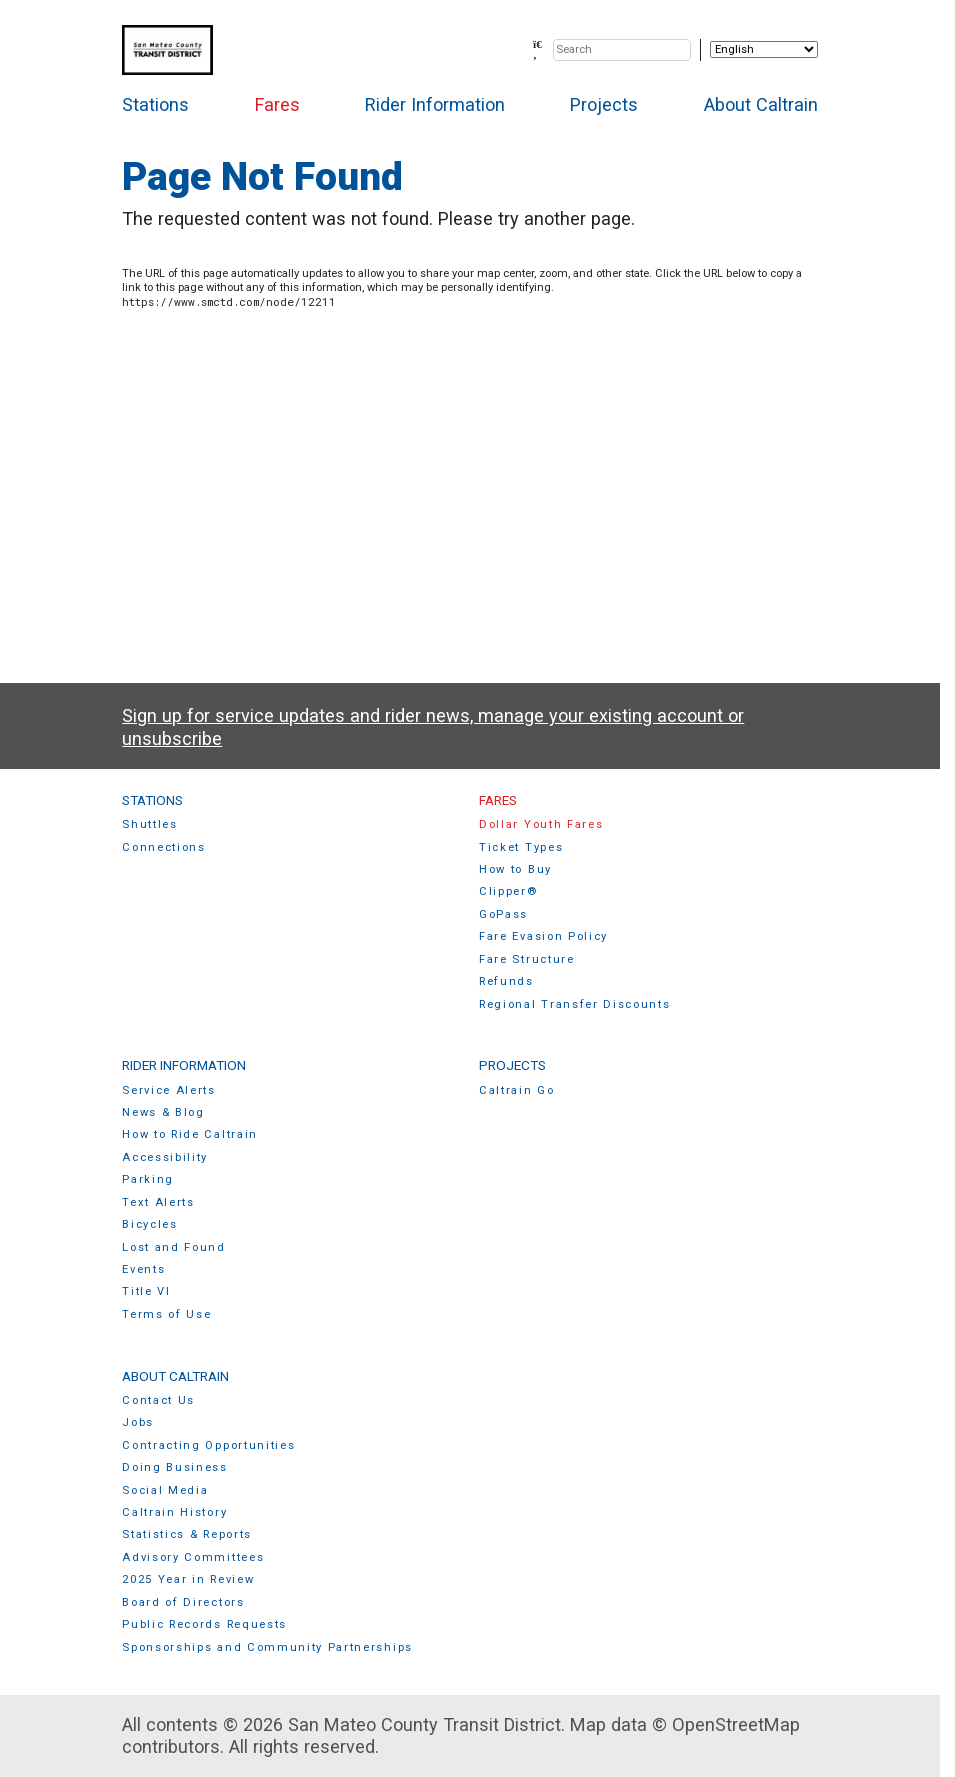 The image size is (955, 1777). What do you see at coordinates (175, 1467) in the screenshot?
I see `Doing Business` at bounding box center [175, 1467].